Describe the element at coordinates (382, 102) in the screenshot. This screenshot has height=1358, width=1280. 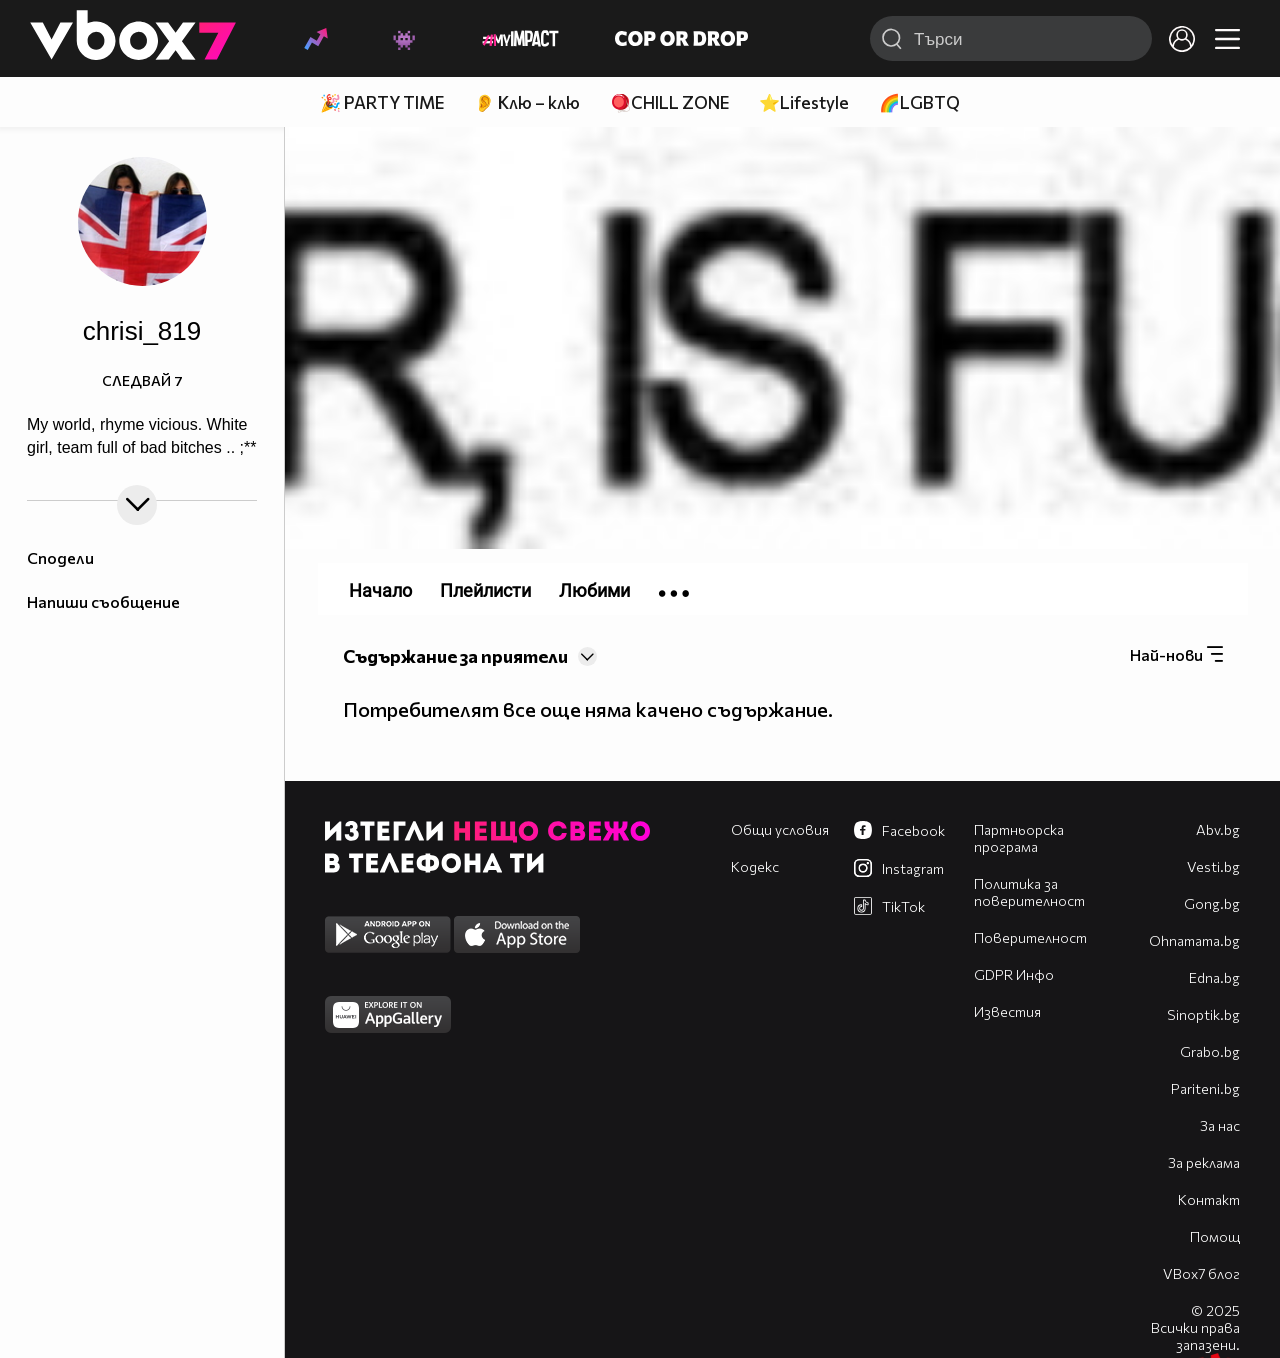
I see `🎉 PARTY TIME` at that location.